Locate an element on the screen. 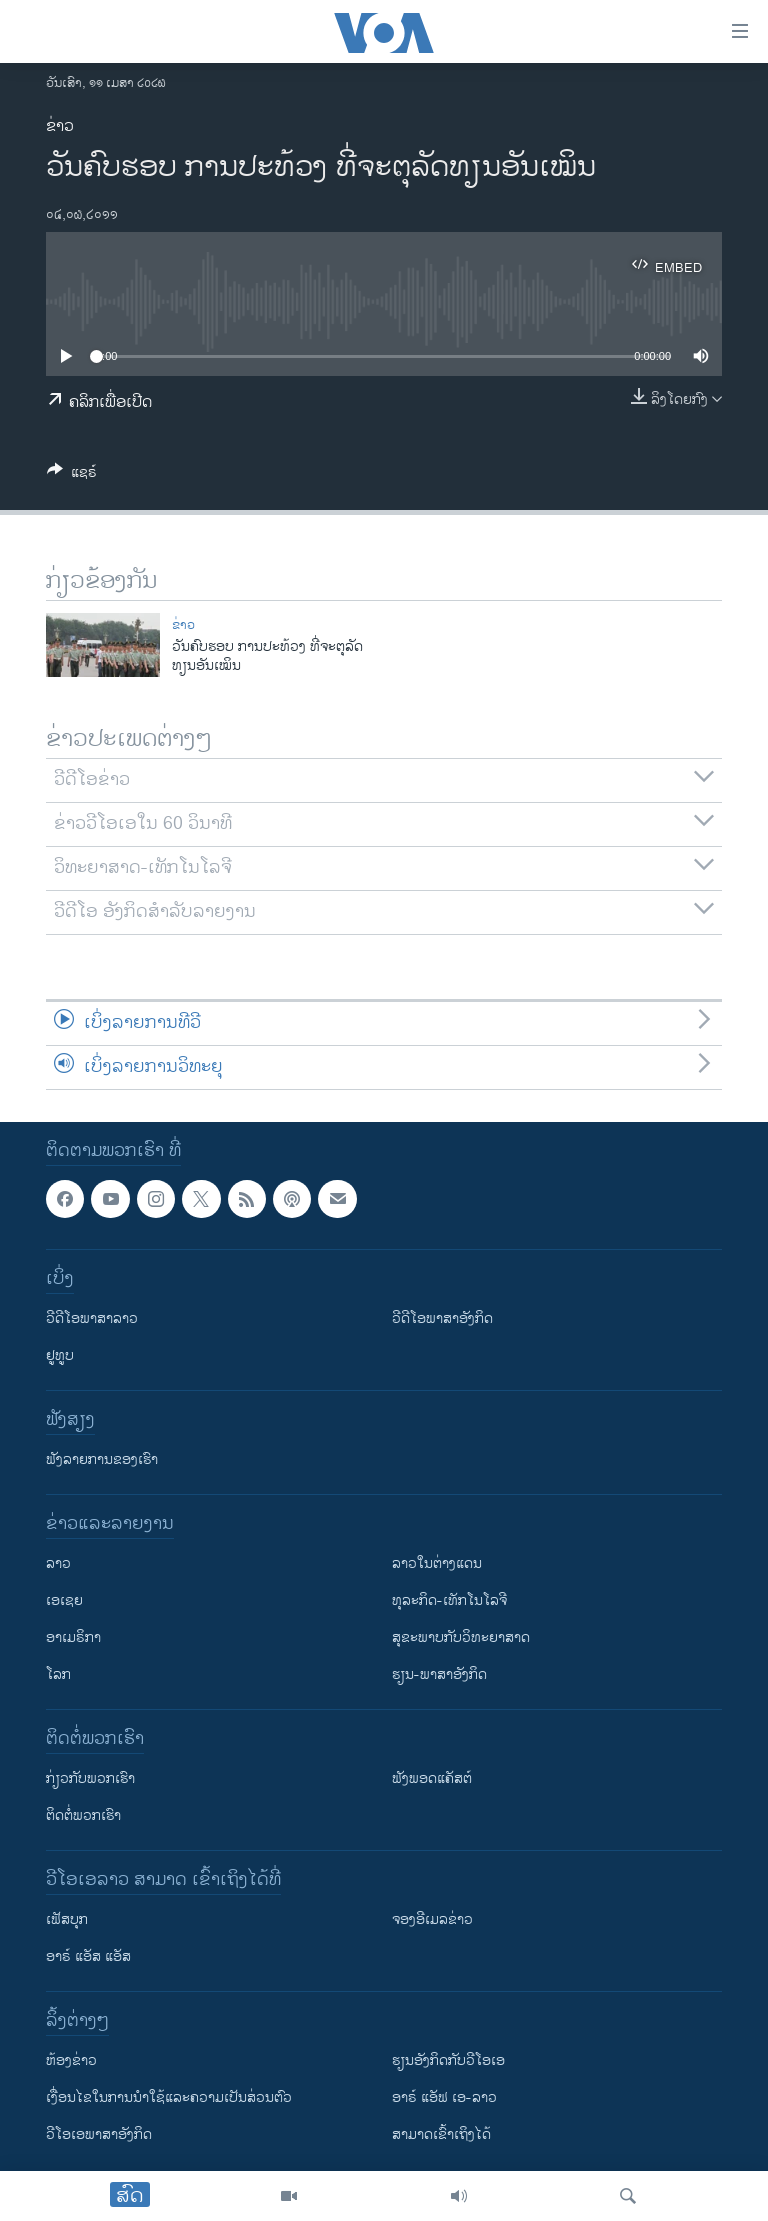 The image size is (768, 2221). ທຸລະກິດ-ເທັກໂນໂລຈີ is located at coordinates (449, 1600).